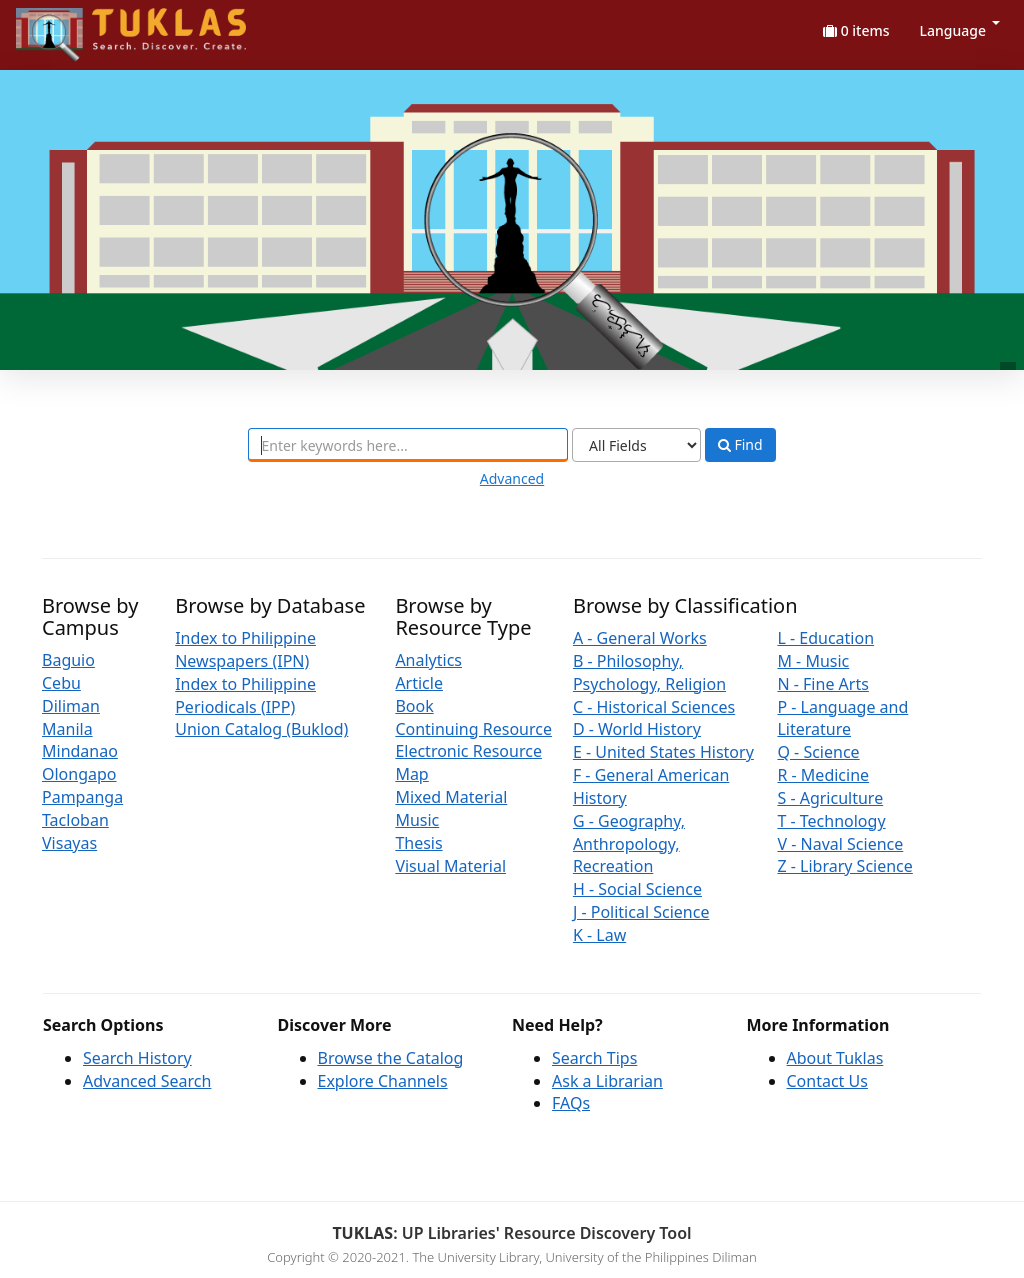 The image size is (1024, 1278). What do you see at coordinates (629, 844) in the screenshot?
I see `G - Geography, Anthropology, Recreation` at bounding box center [629, 844].